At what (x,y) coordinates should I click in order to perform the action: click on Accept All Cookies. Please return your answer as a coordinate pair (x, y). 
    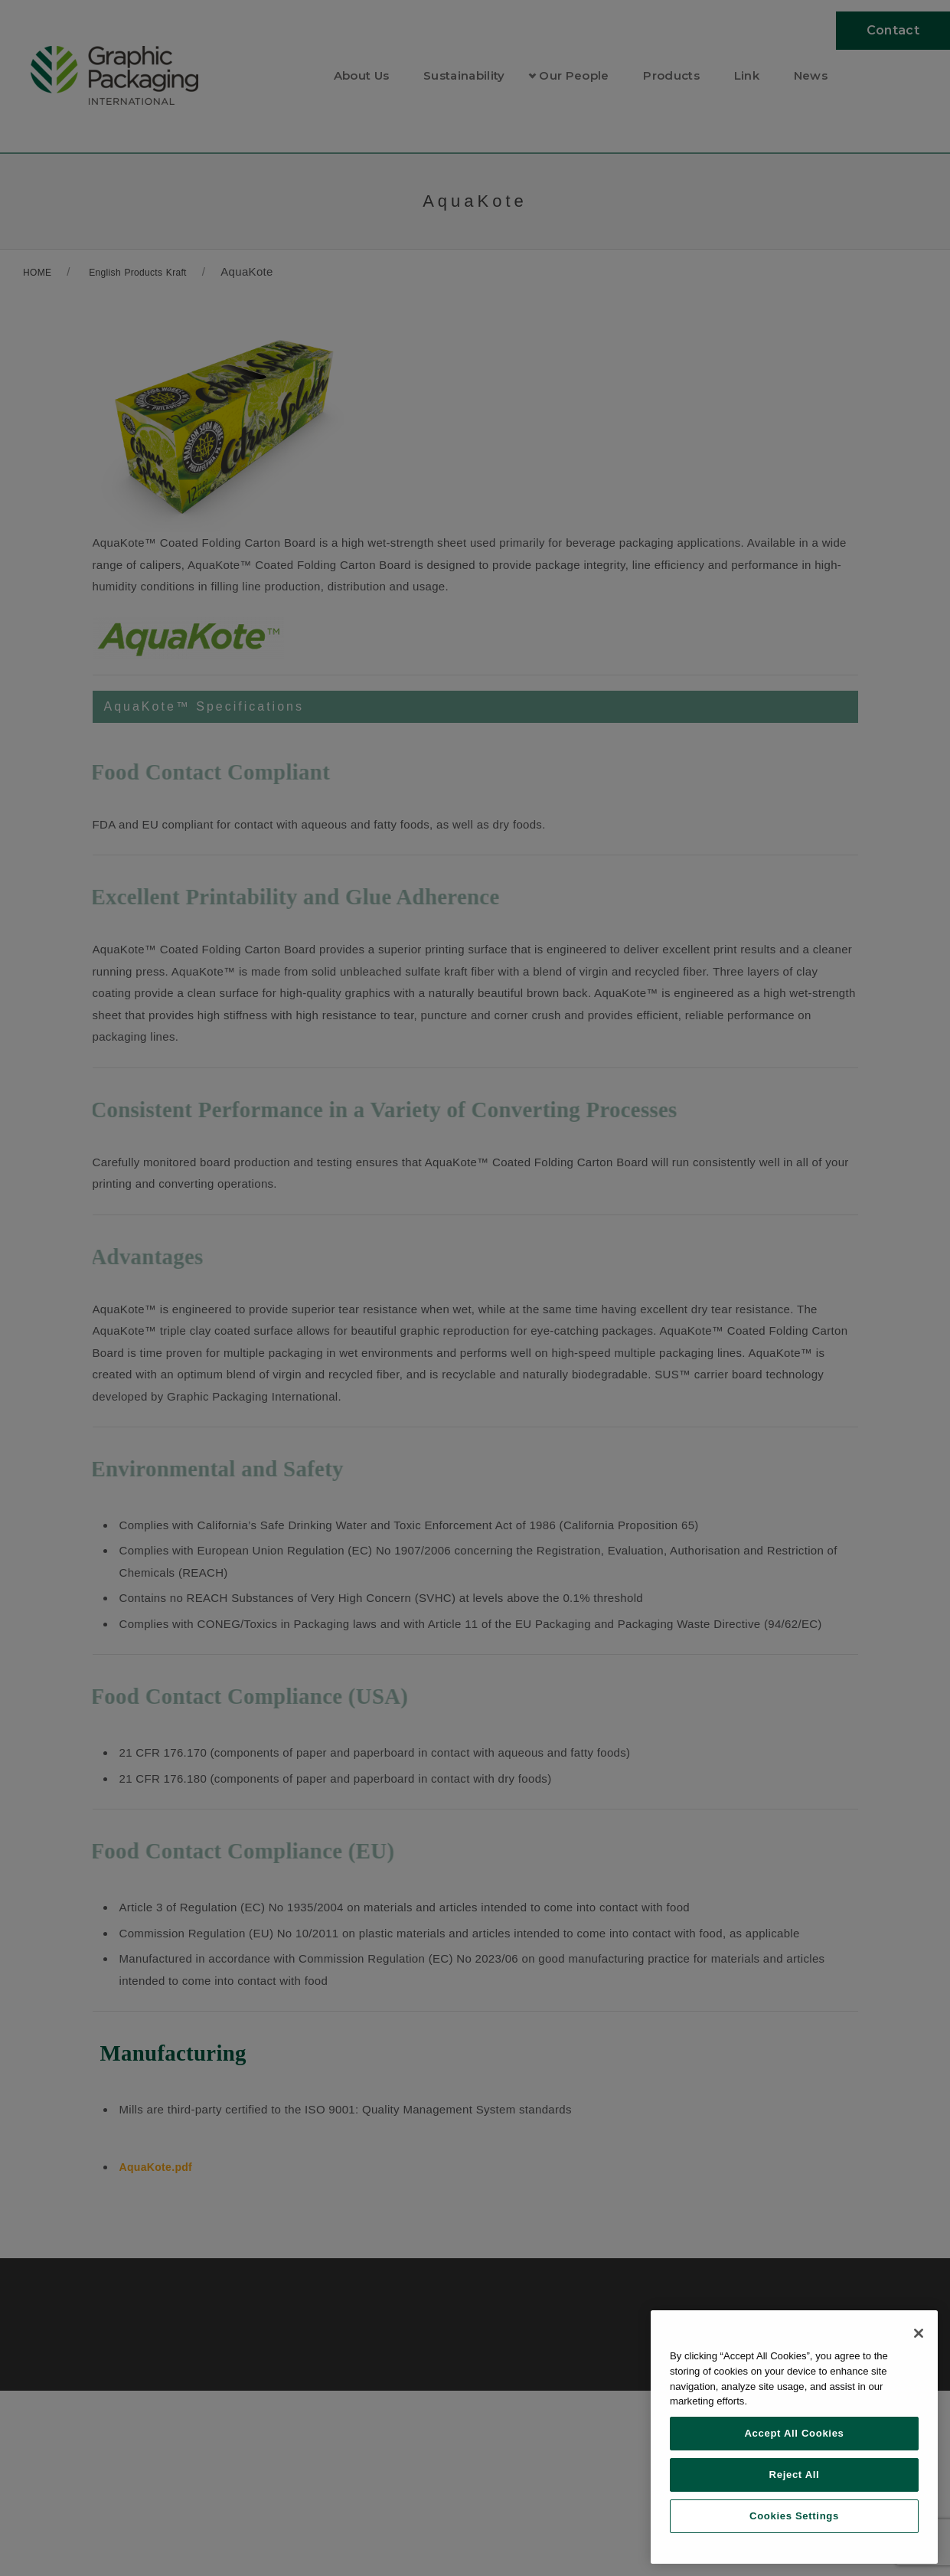
    Looking at the image, I should click on (794, 2433).